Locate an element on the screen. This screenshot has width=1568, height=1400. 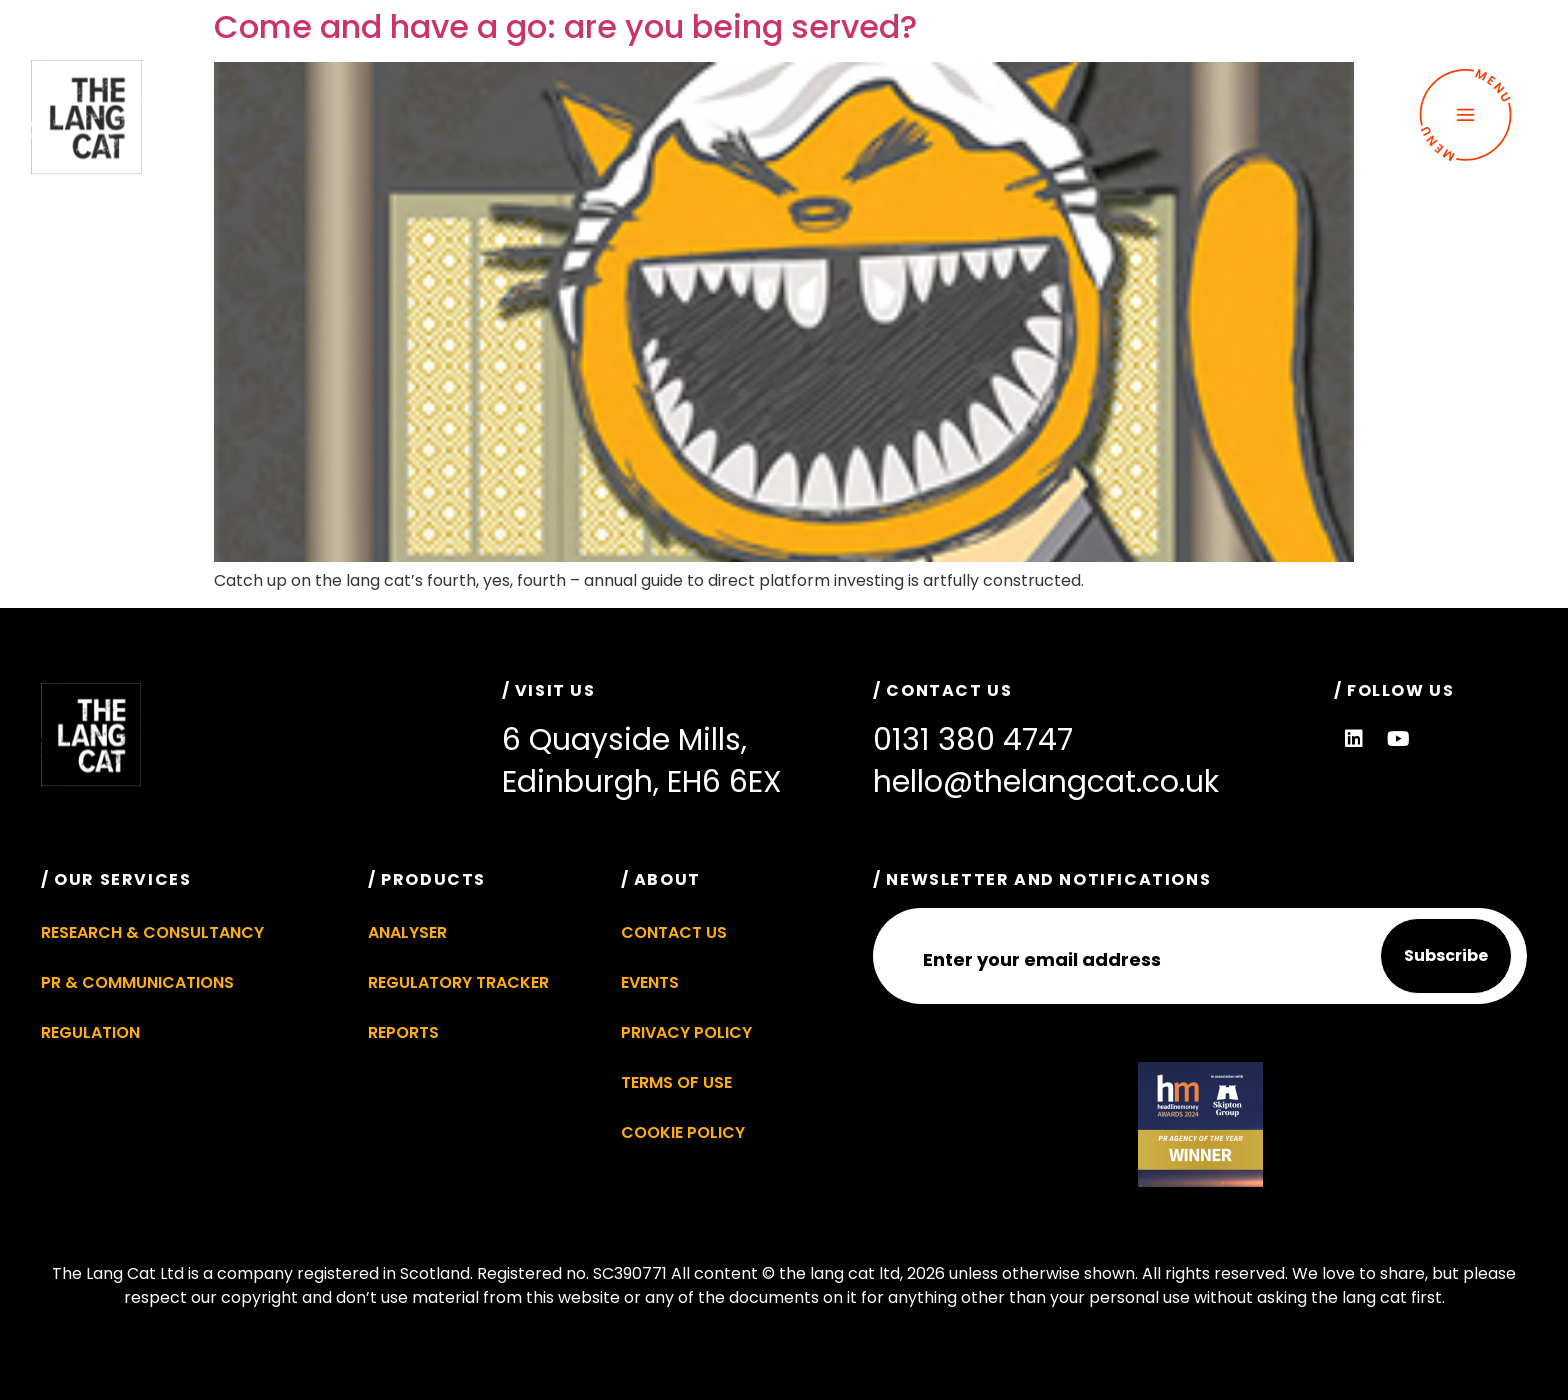
Events is located at coordinates (650, 982).